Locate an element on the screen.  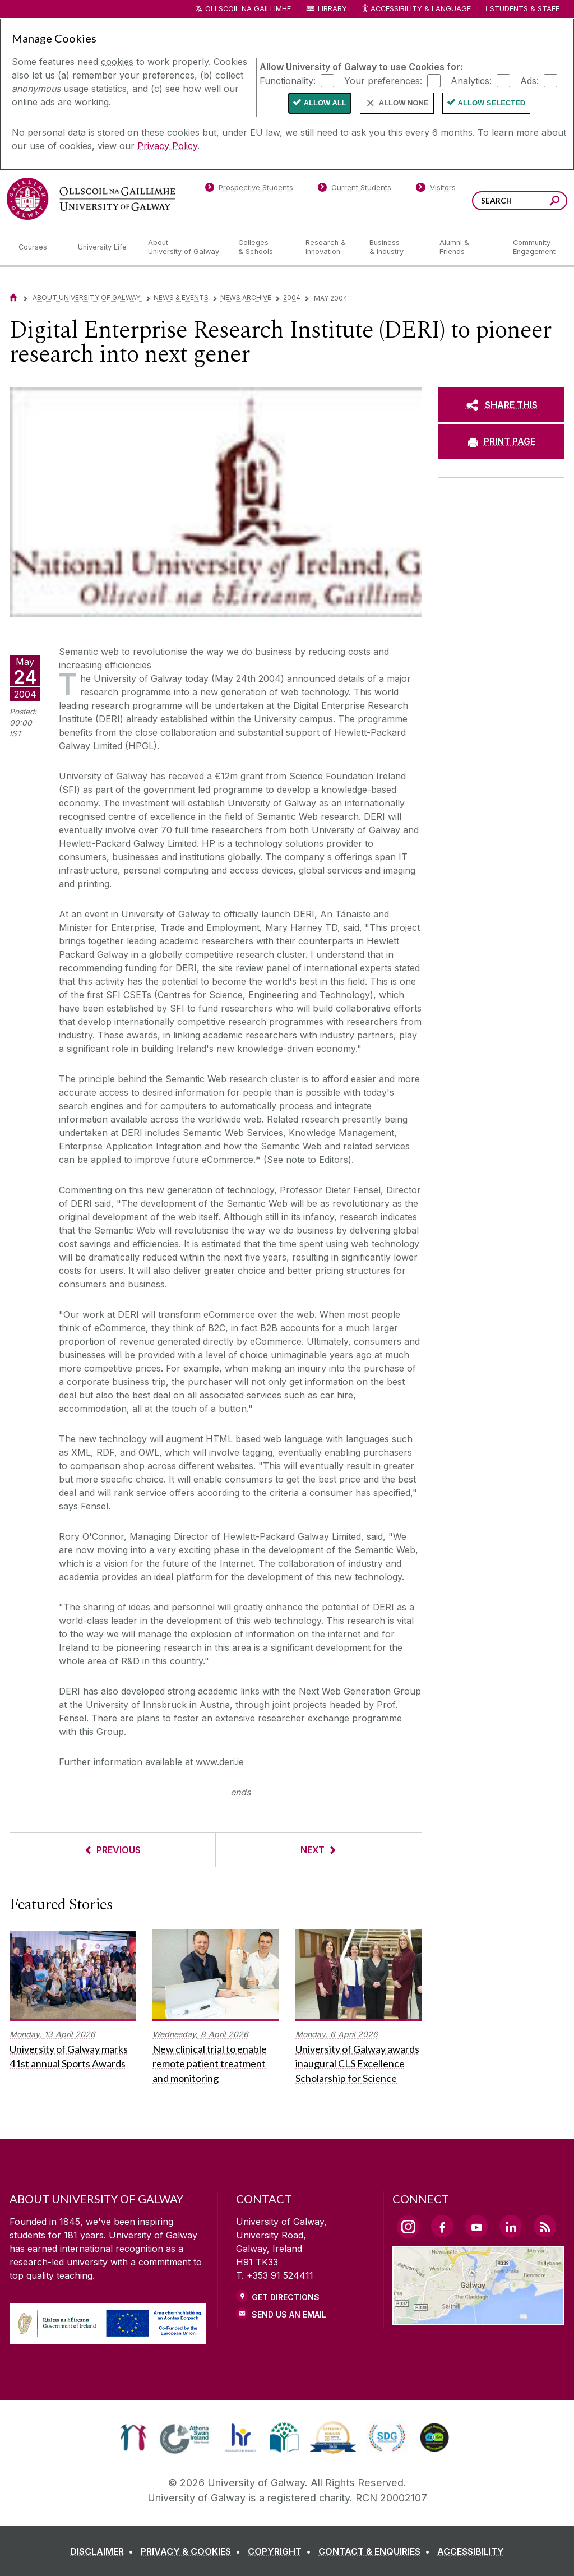
[YouTube Link] is located at coordinates (476, 2226).